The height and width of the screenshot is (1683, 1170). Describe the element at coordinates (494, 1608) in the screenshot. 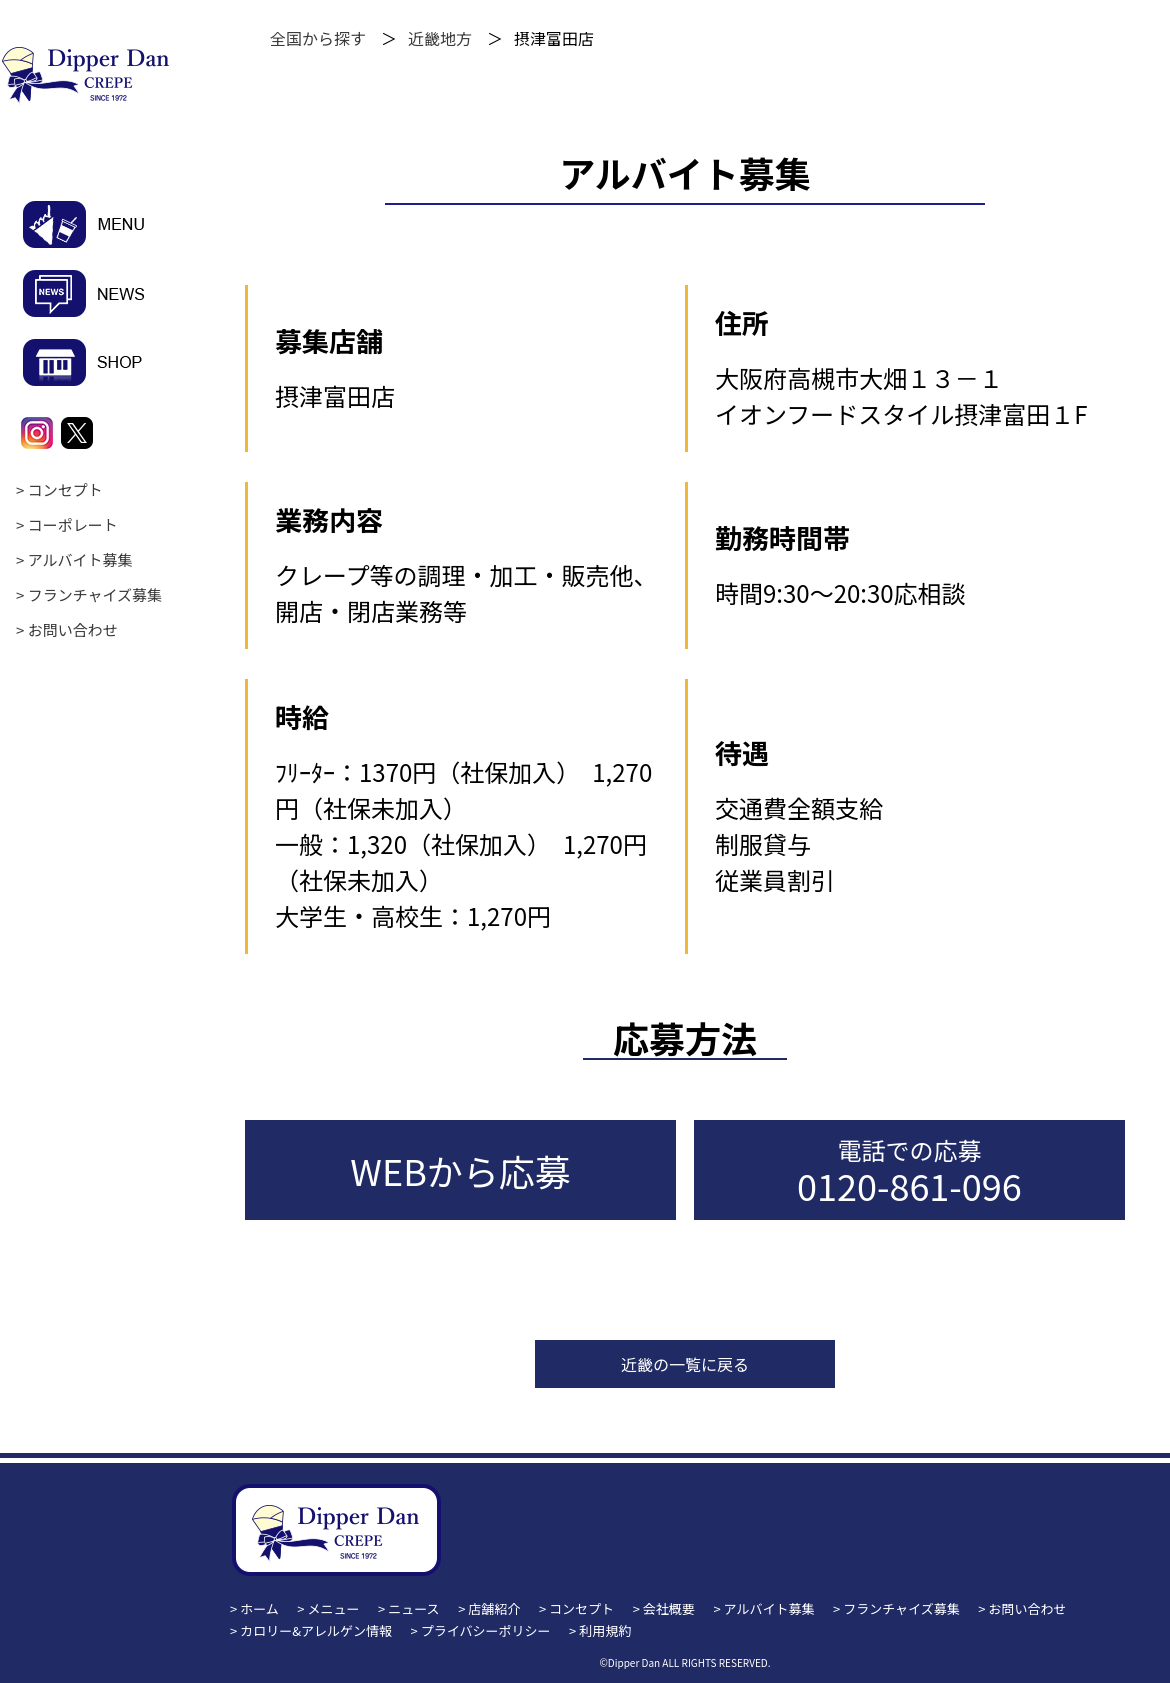

I see `店舗紹介` at that location.